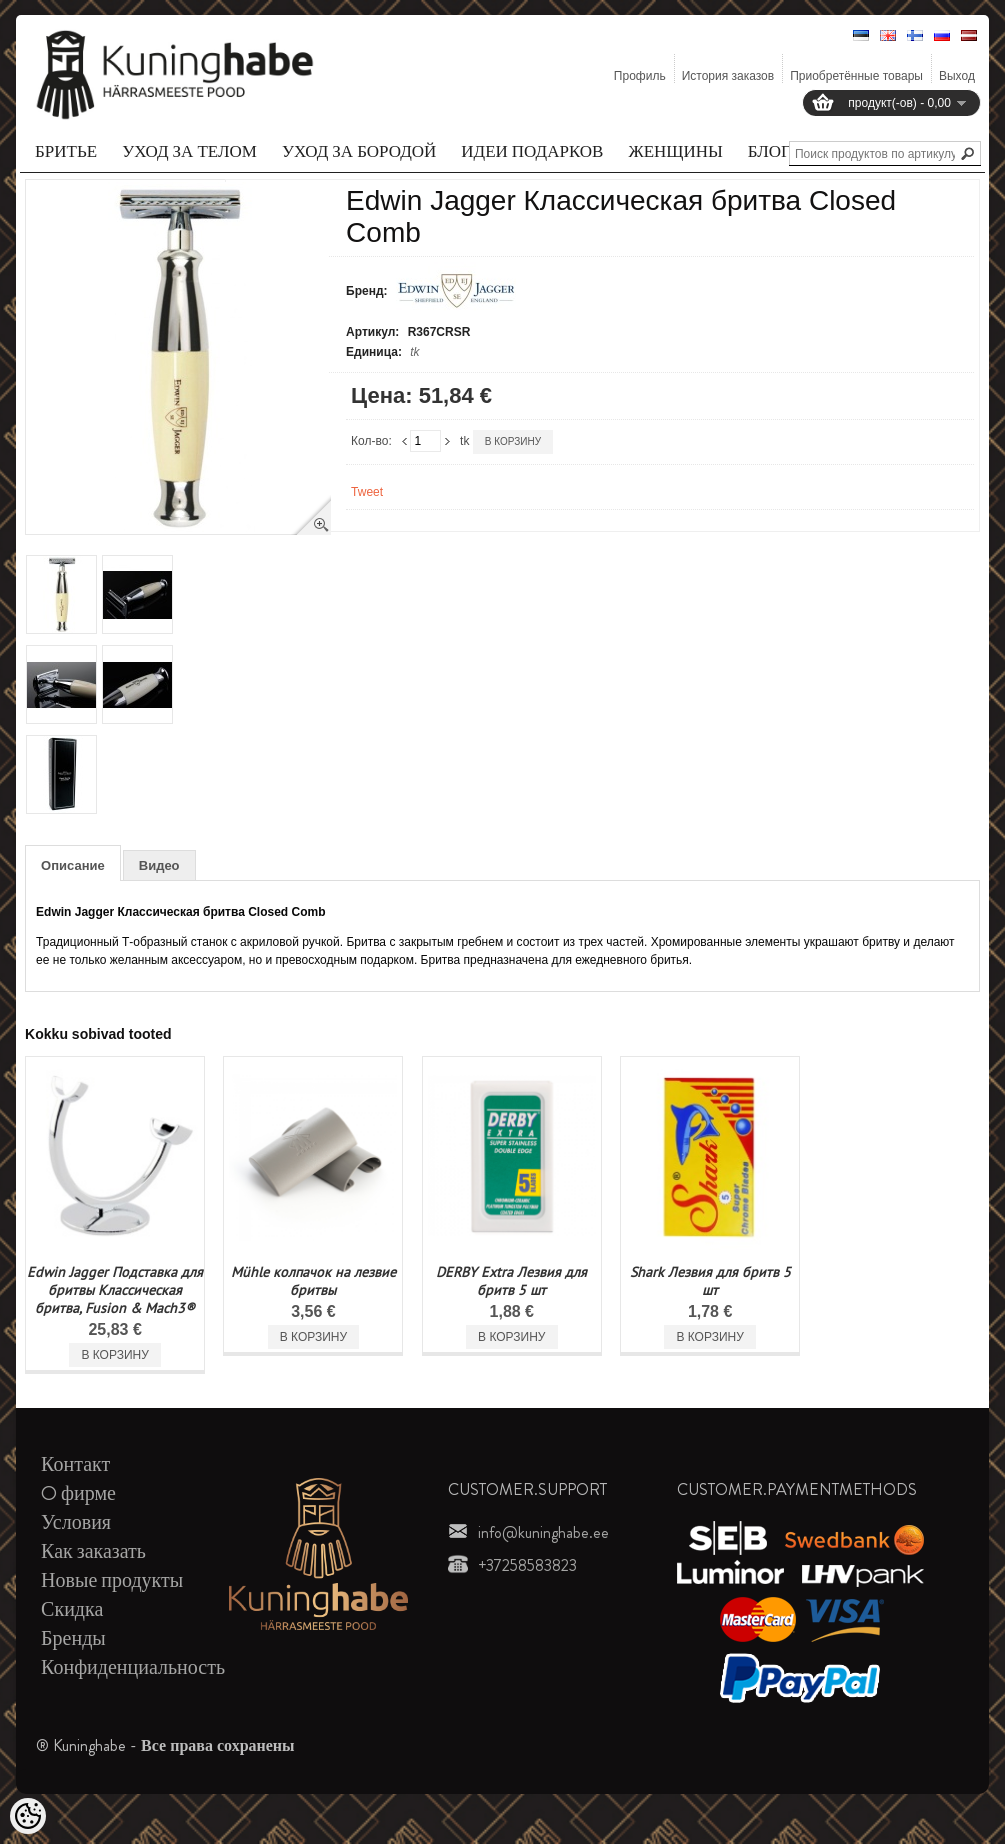  What do you see at coordinates (93, 1551) in the screenshot?
I see `Как заказать` at bounding box center [93, 1551].